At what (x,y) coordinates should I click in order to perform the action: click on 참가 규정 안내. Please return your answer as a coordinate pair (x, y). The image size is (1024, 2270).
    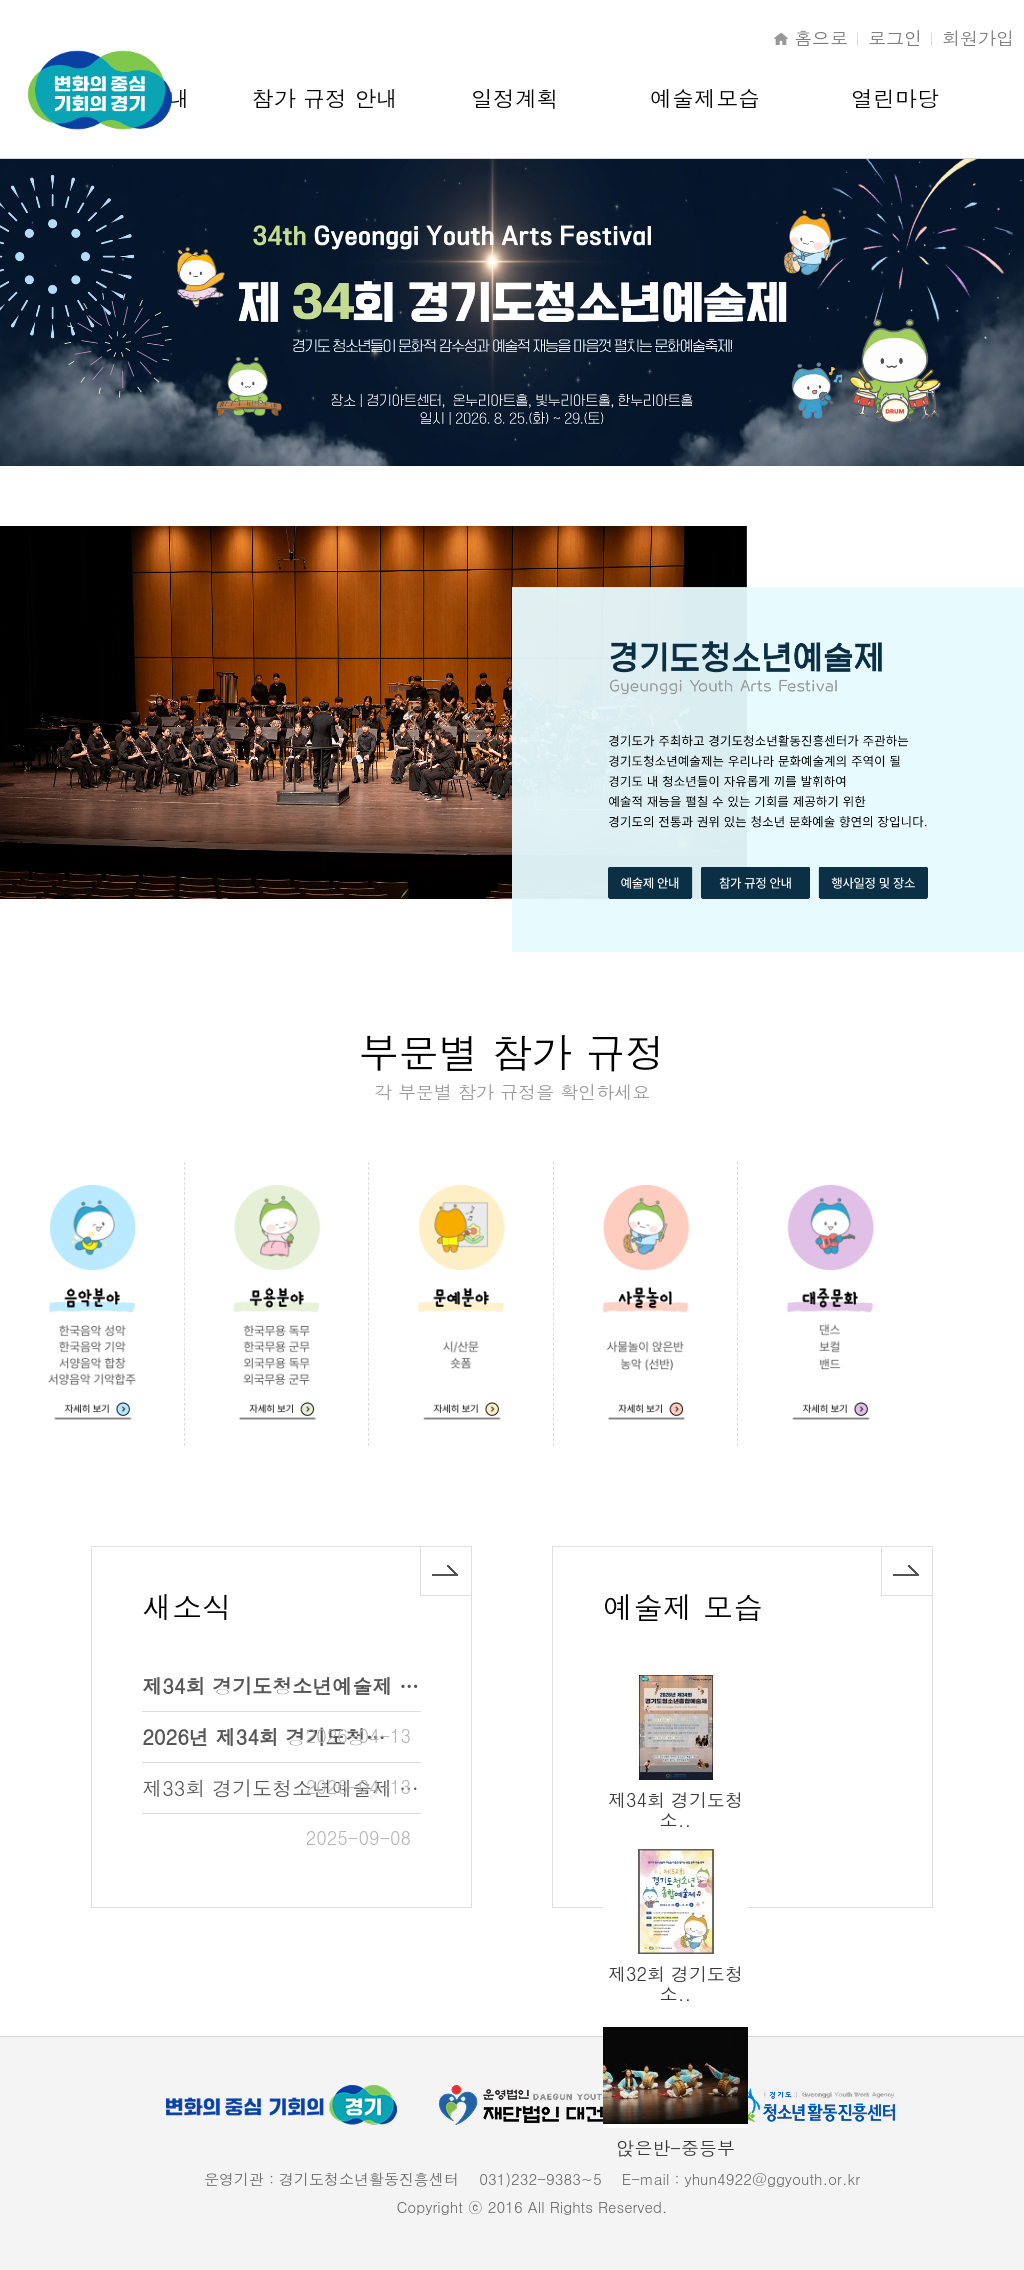
    Looking at the image, I should click on (325, 97).